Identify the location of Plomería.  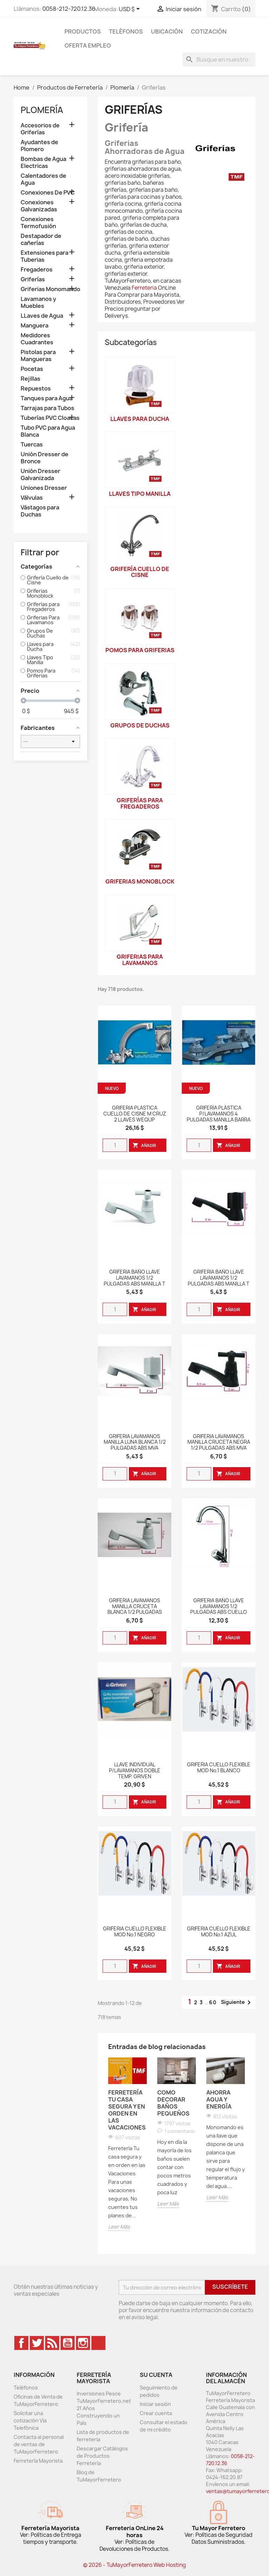
(42, 110).